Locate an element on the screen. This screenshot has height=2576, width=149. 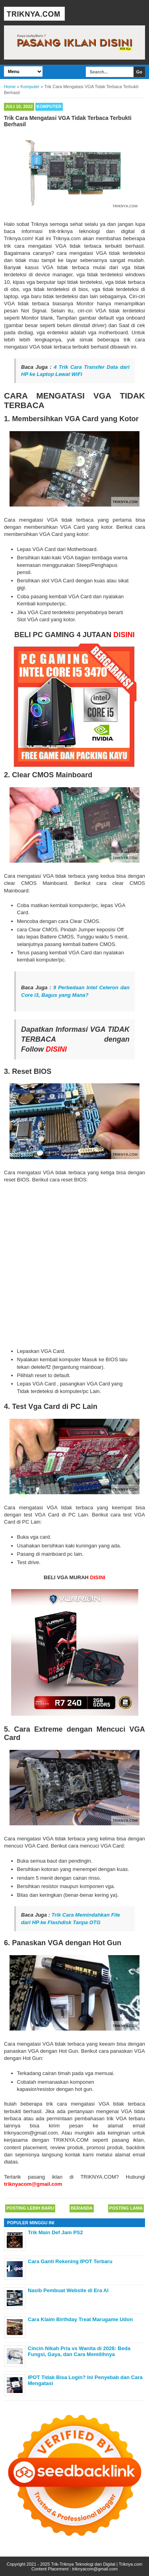
Trik-Triknya Teknologi dan Digital | Triknya.com is located at coordinates (96, 2564).